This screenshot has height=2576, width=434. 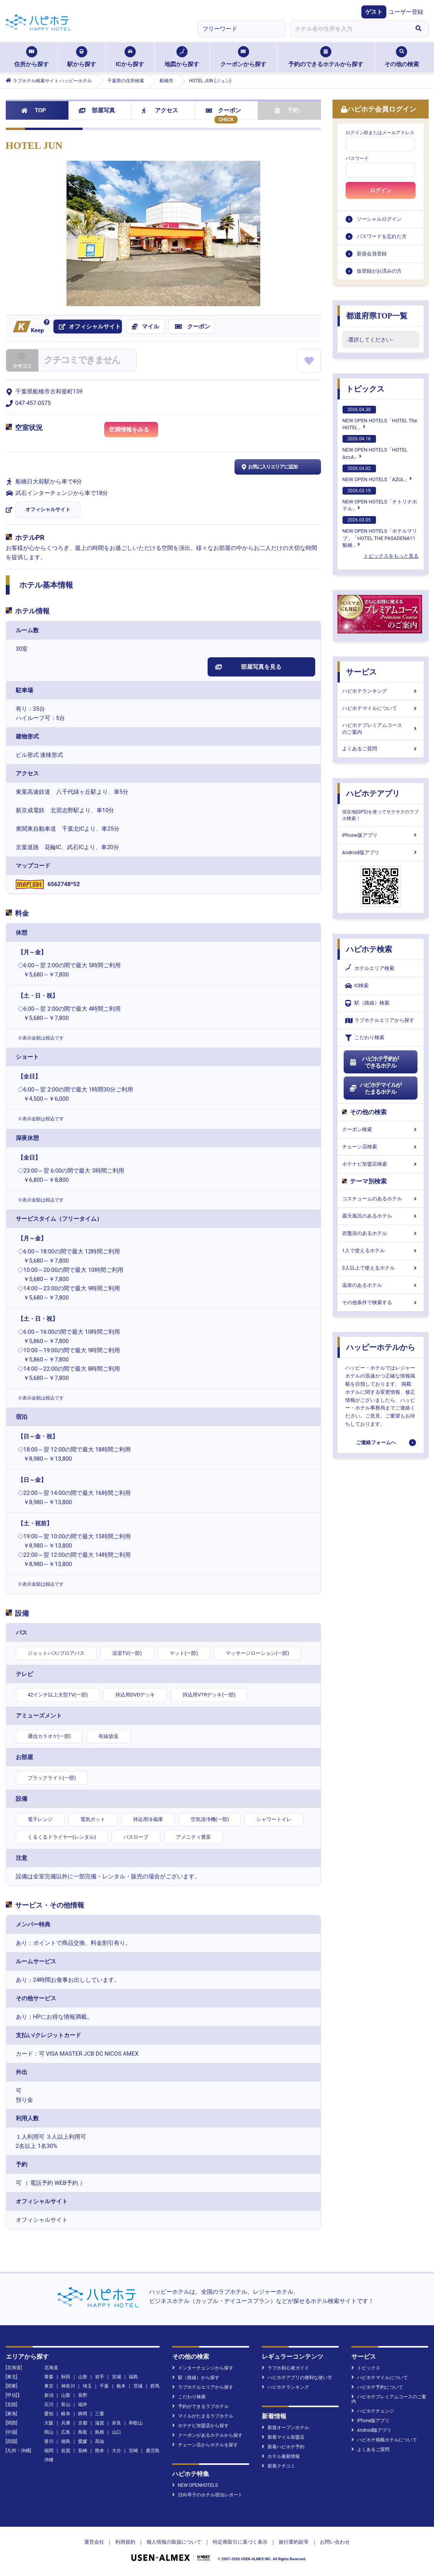 What do you see at coordinates (207, 2435) in the screenshot?
I see `クーポンがあるホテルから探す` at bounding box center [207, 2435].